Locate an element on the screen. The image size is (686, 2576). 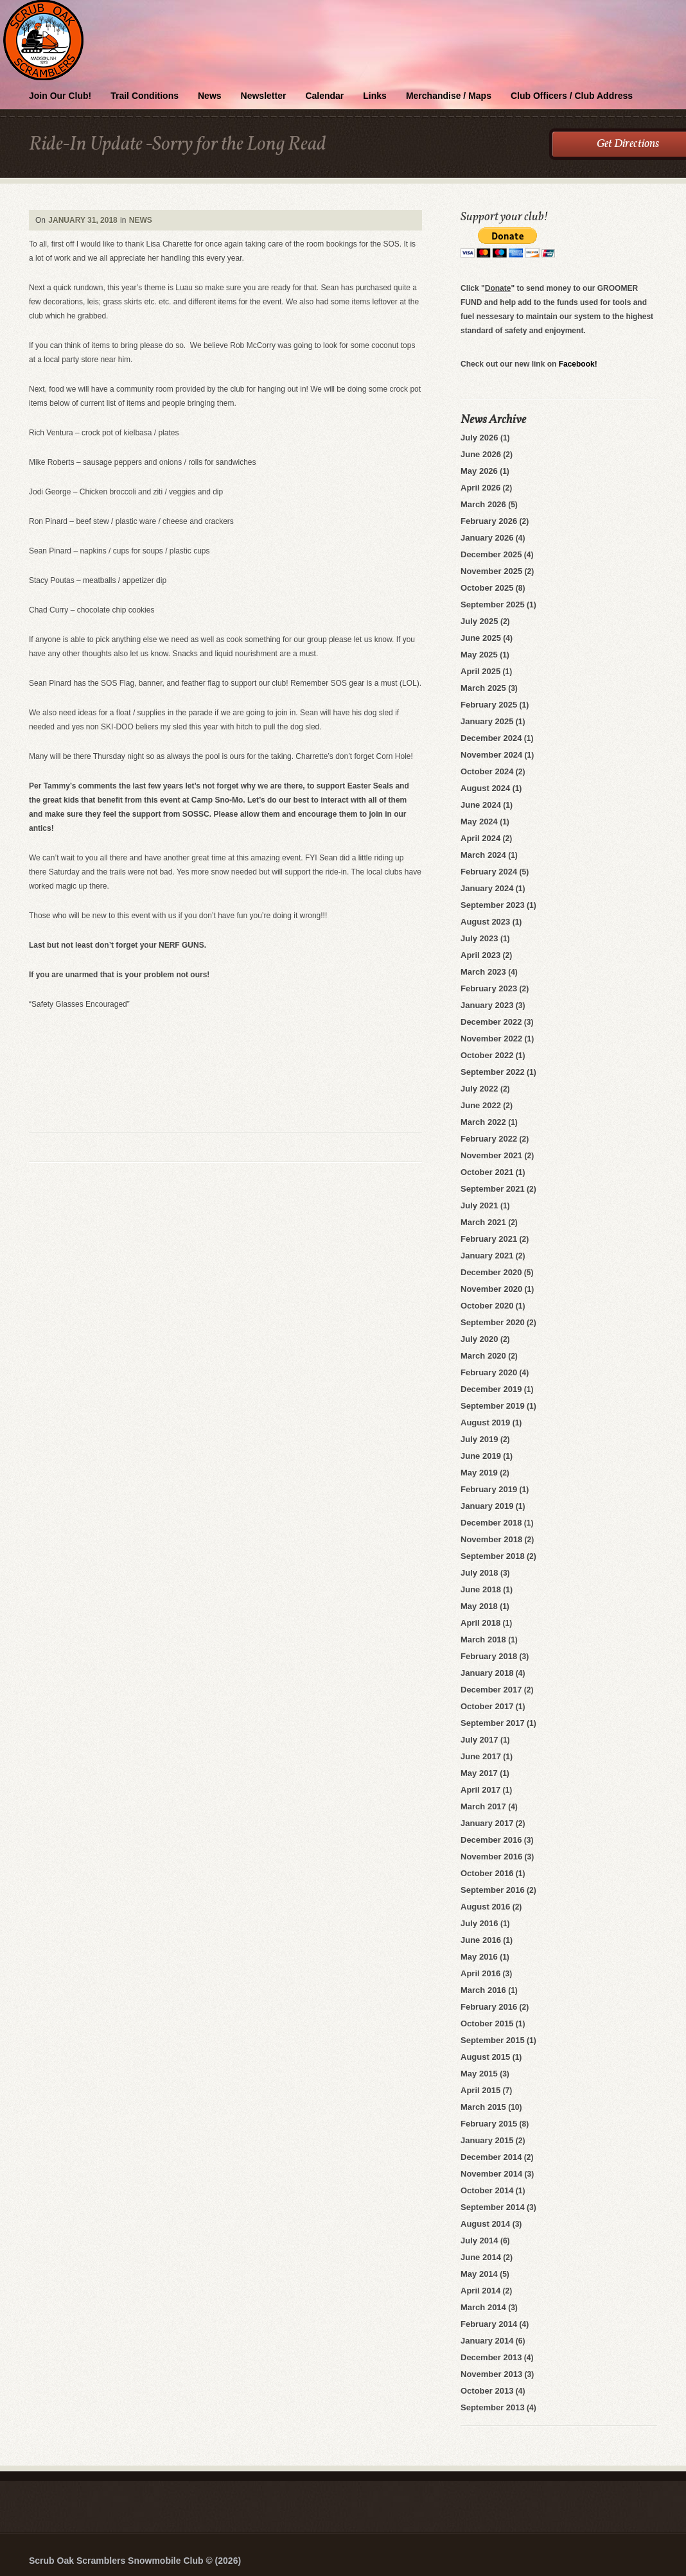
October 2025 is located at coordinates (487, 588).